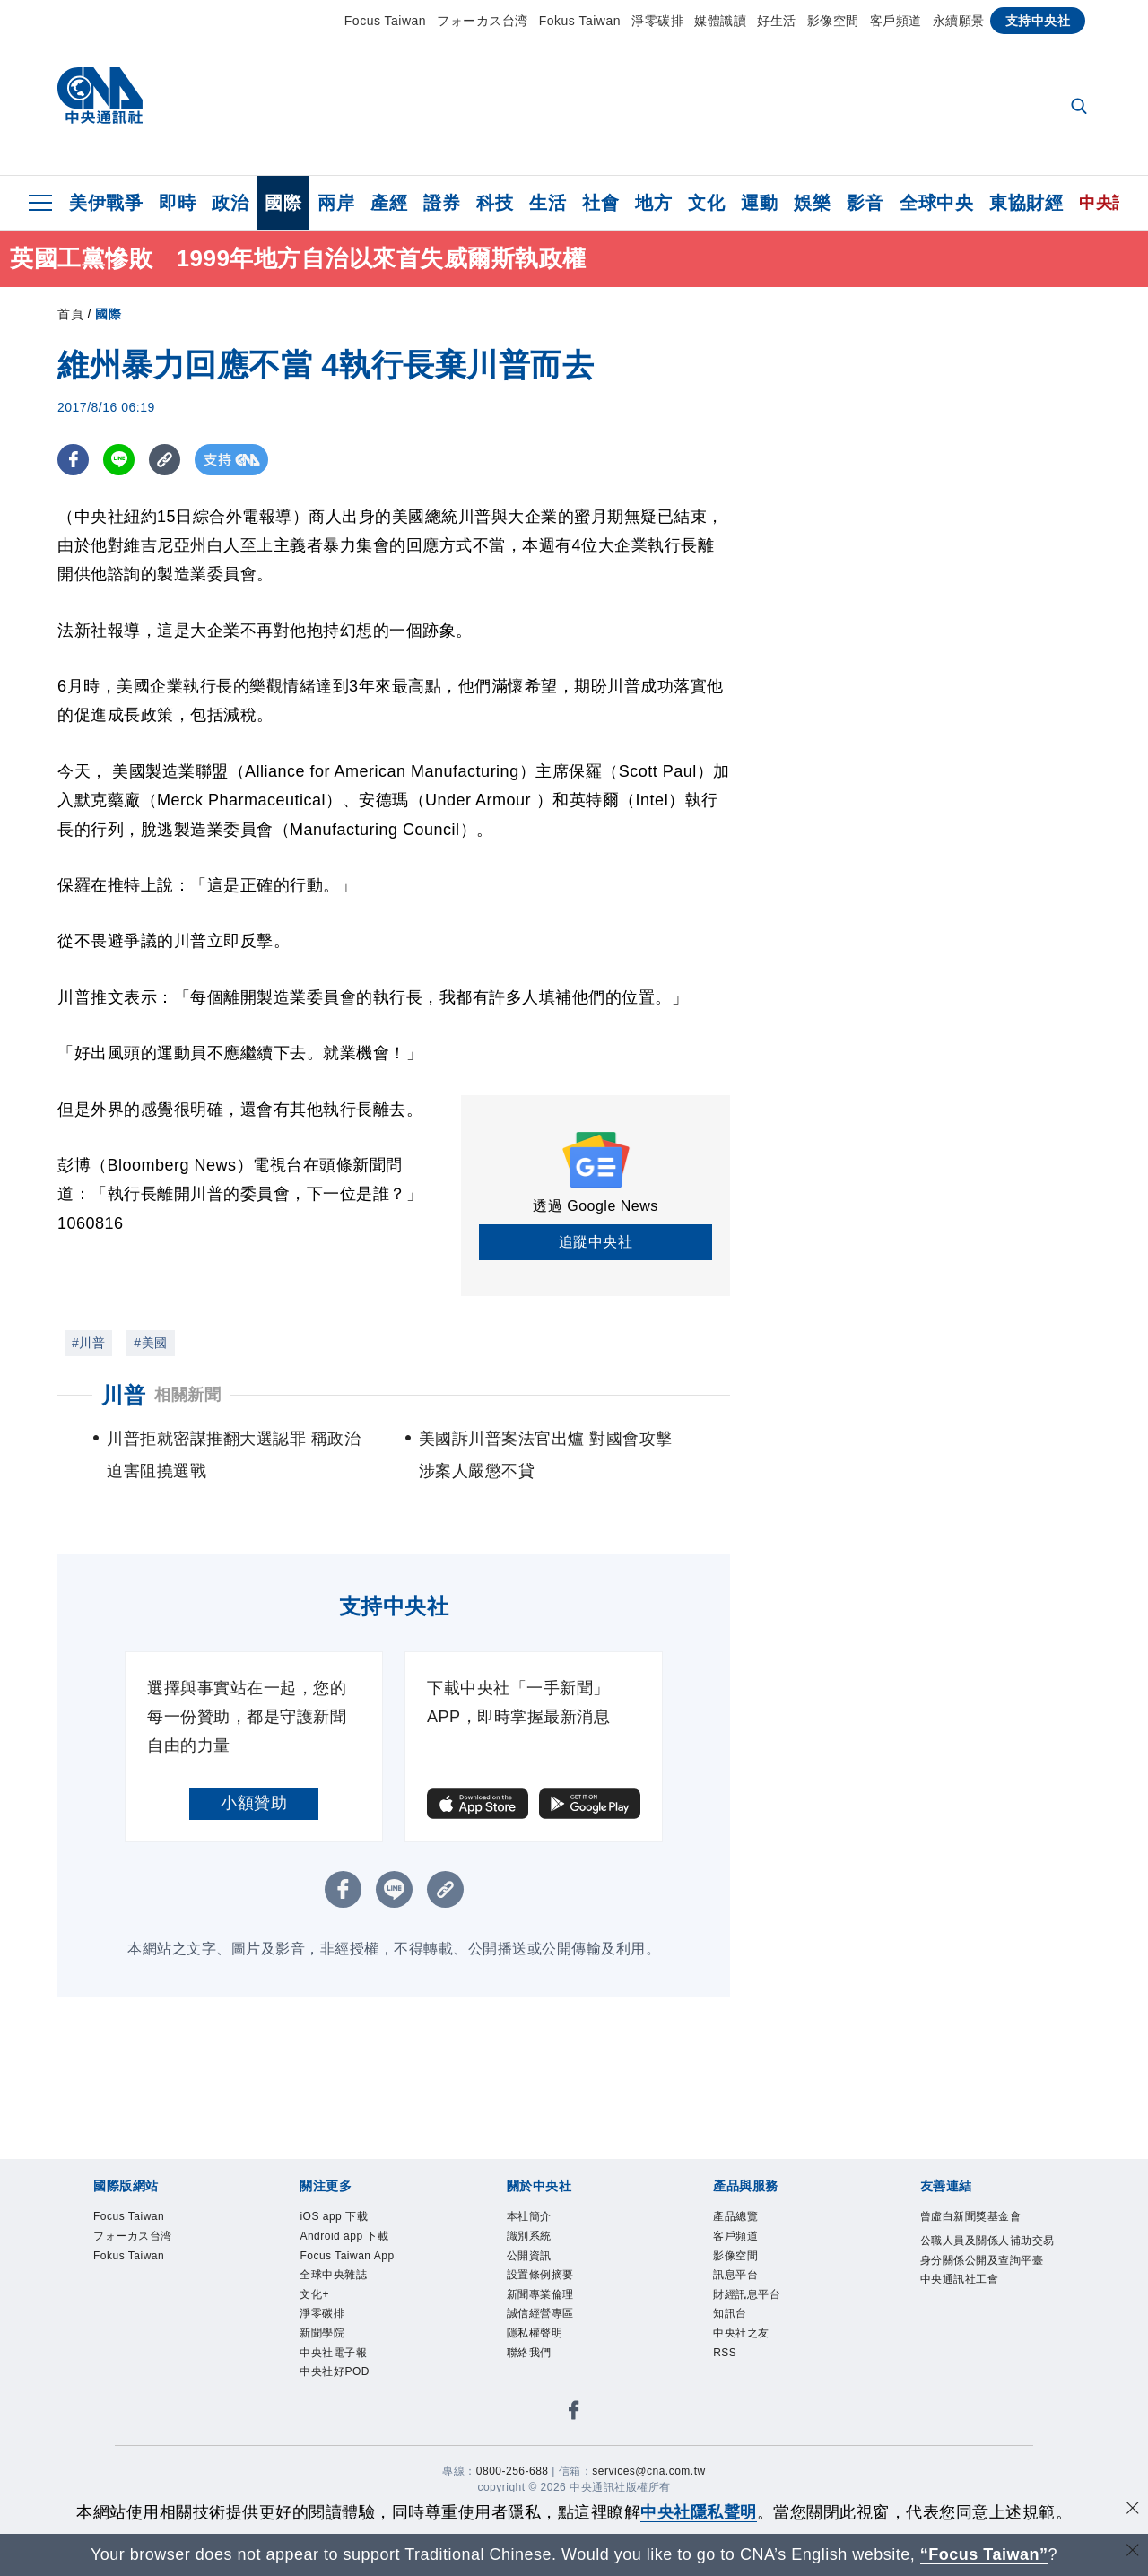 This screenshot has width=1148, height=2576. What do you see at coordinates (959, 2279) in the screenshot?
I see `中央通訊社工會` at bounding box center [959, 2279].